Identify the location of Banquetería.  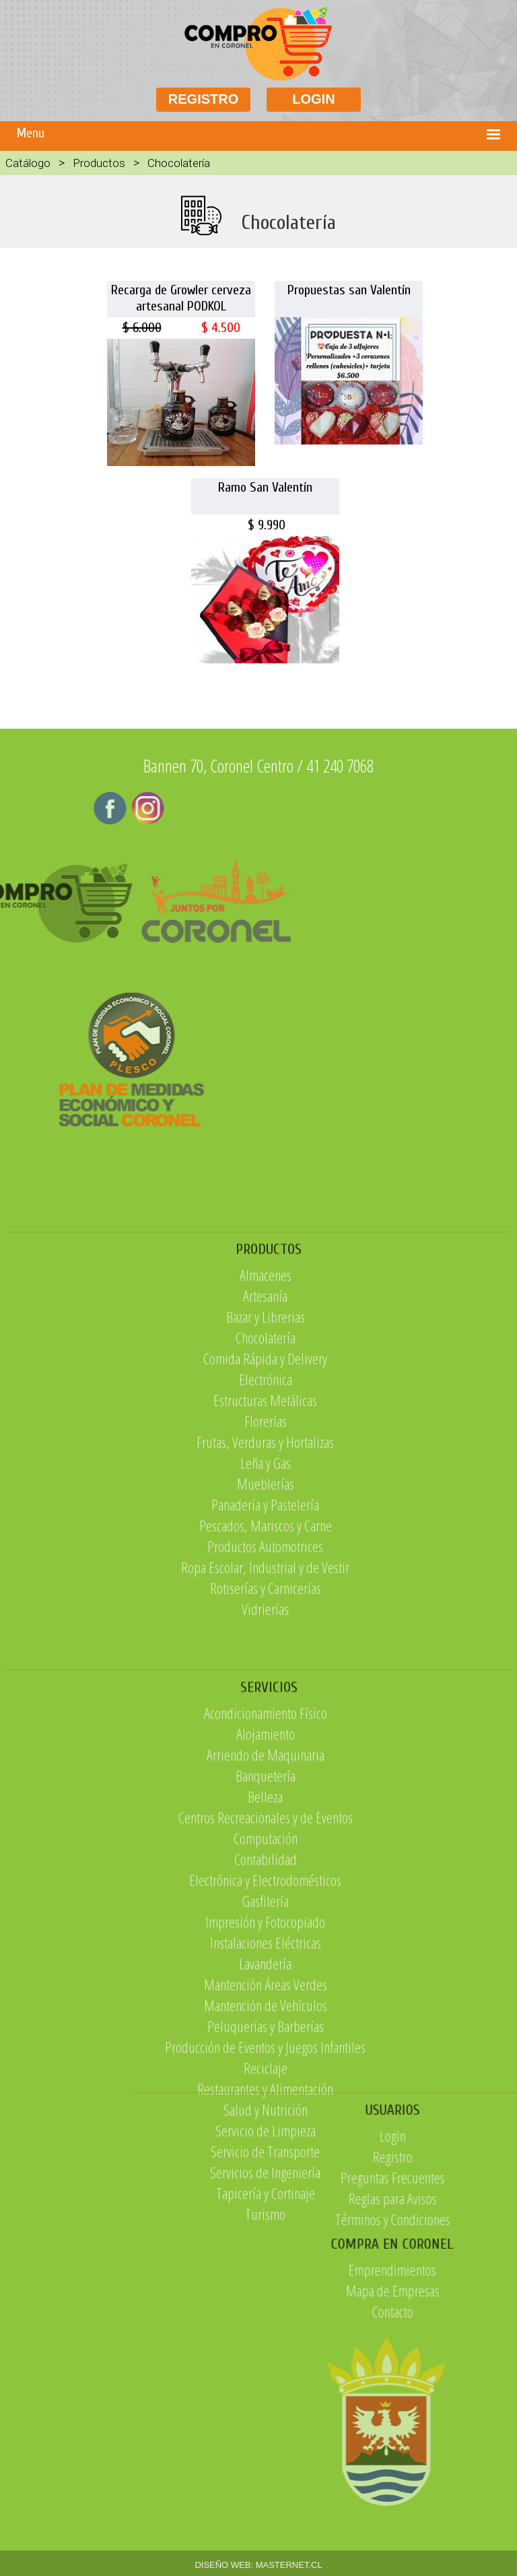
(266, 1906).